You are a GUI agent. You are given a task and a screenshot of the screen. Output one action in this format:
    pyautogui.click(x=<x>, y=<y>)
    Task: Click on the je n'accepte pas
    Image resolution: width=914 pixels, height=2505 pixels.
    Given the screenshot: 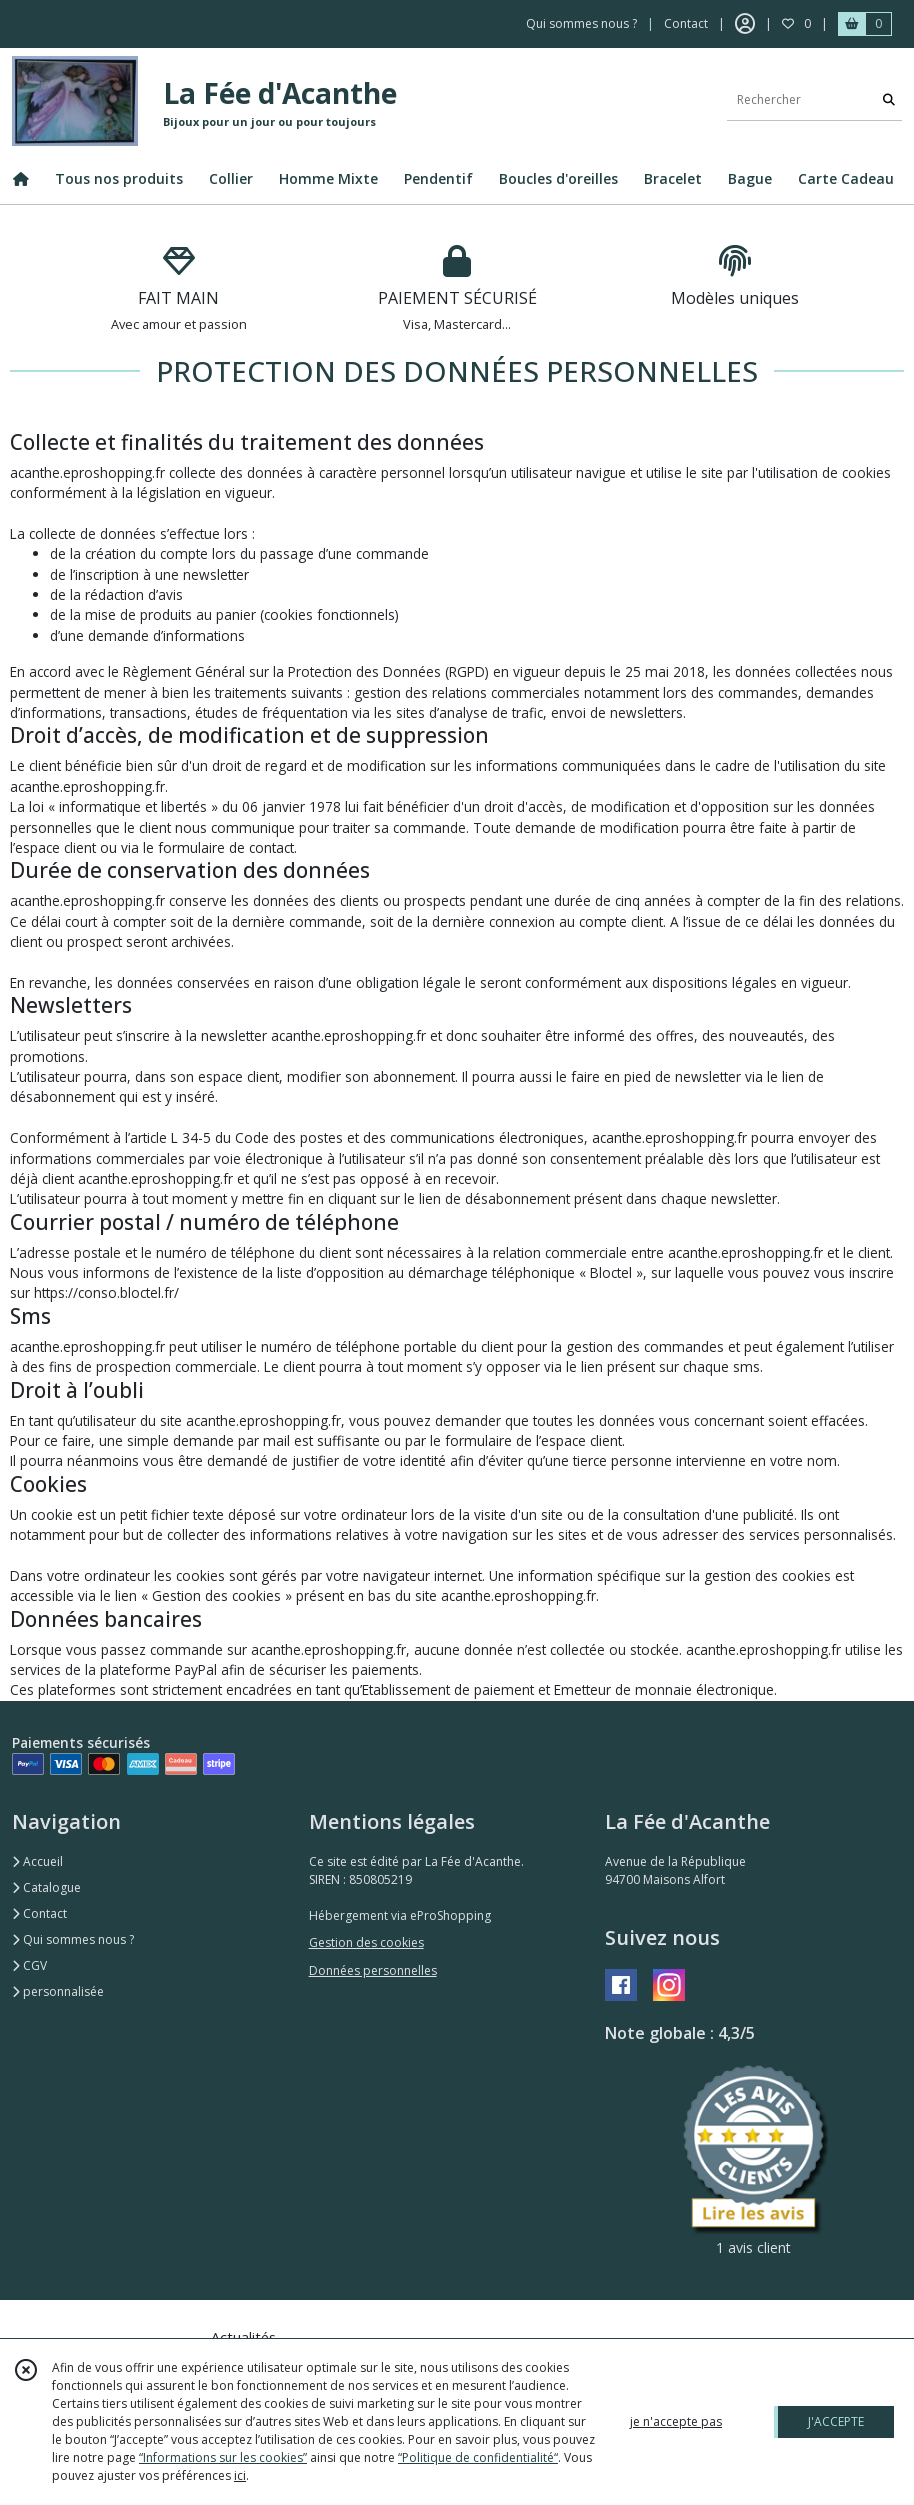 What is the action you would take?
    pyautogui.click(x=676, y=2421)
    